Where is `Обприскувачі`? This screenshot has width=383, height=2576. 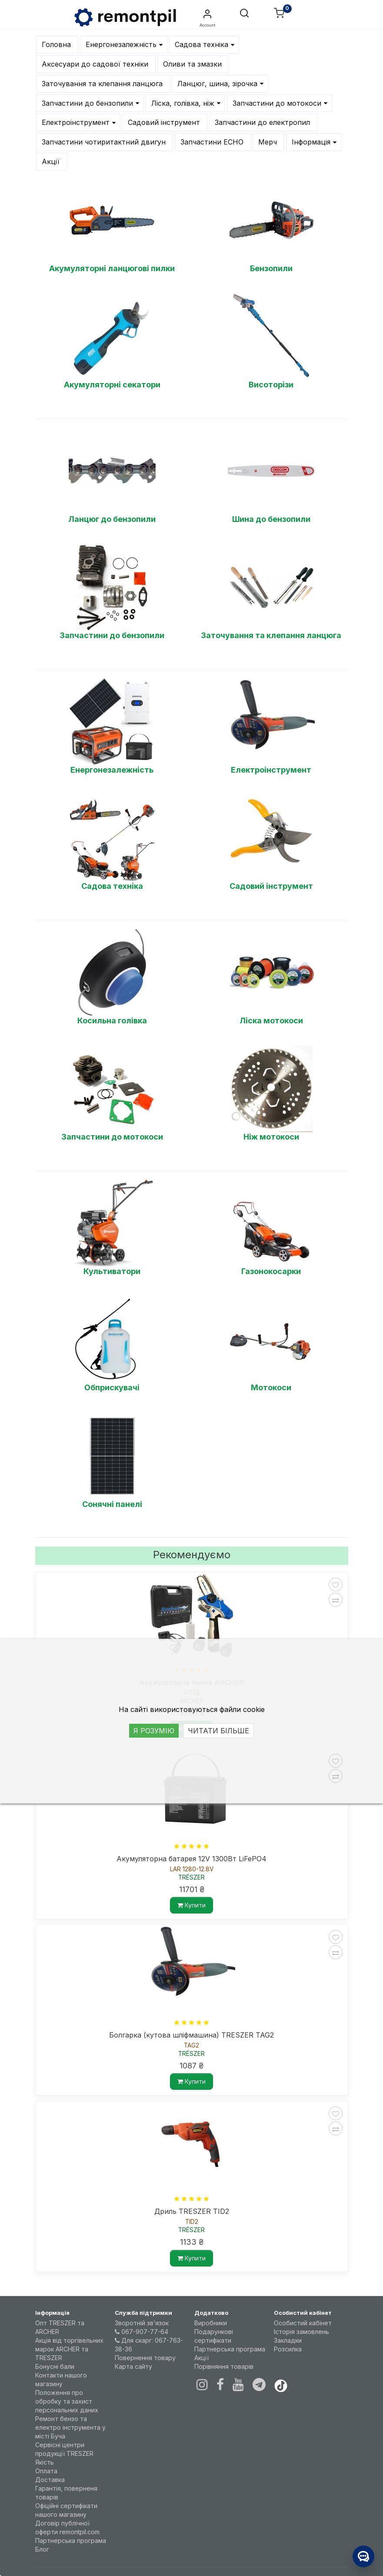 Обприскувачі is located at coordinates (112, 1387).